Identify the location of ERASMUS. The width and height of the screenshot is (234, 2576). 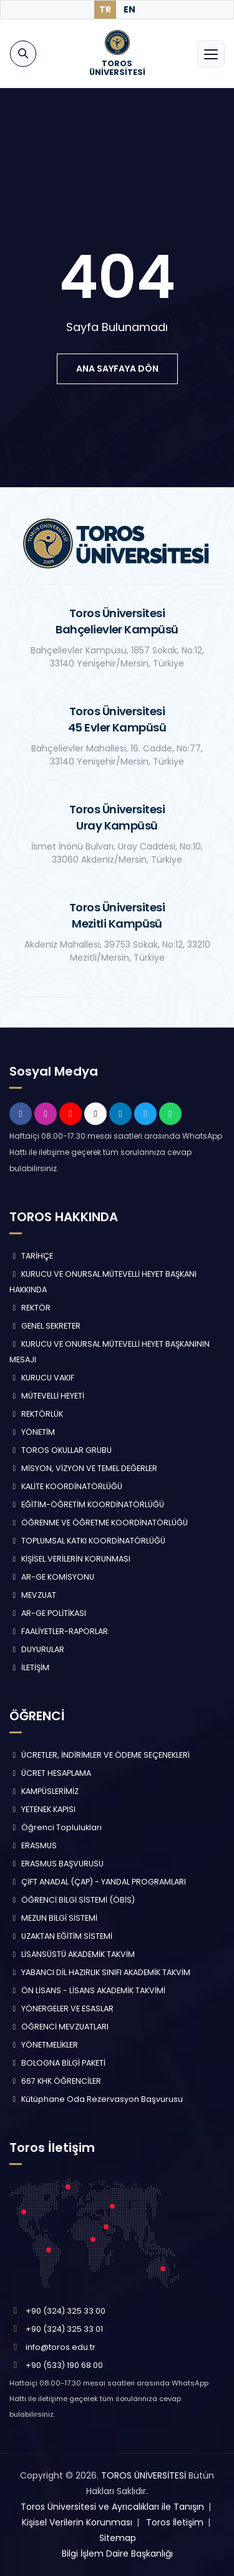
(33, 1845).